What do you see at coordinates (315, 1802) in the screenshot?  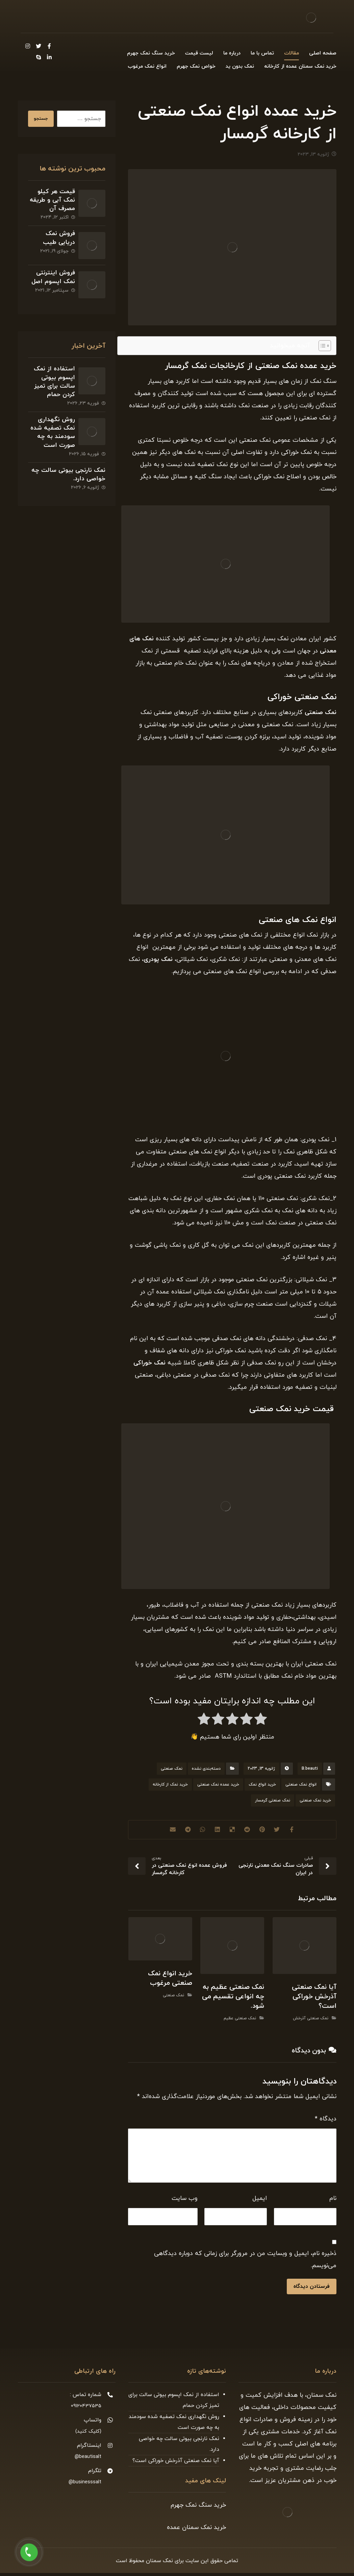 I see `خرید نمک صنعتی` at bounding box center [315, 1802].